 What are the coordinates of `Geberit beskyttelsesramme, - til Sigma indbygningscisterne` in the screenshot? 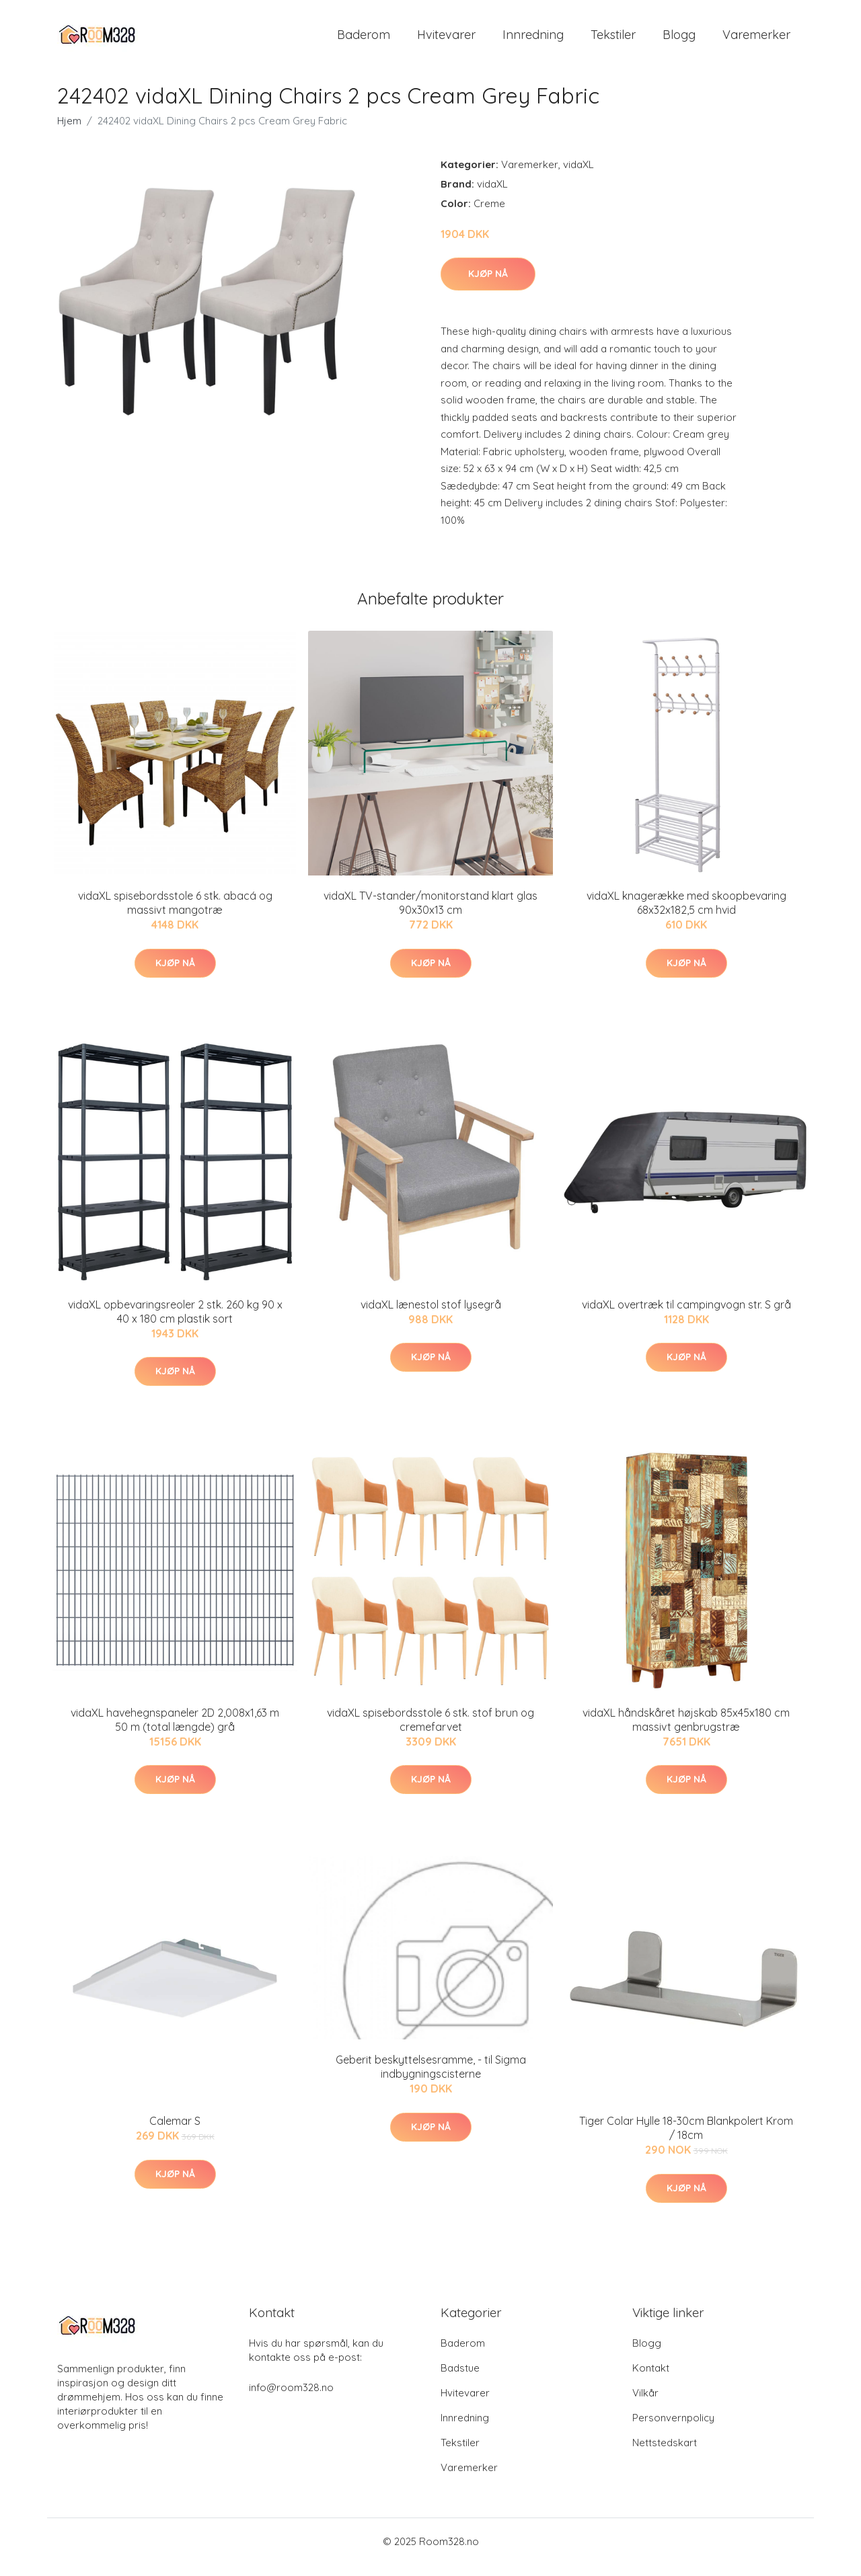 It's located at (431, 2079).